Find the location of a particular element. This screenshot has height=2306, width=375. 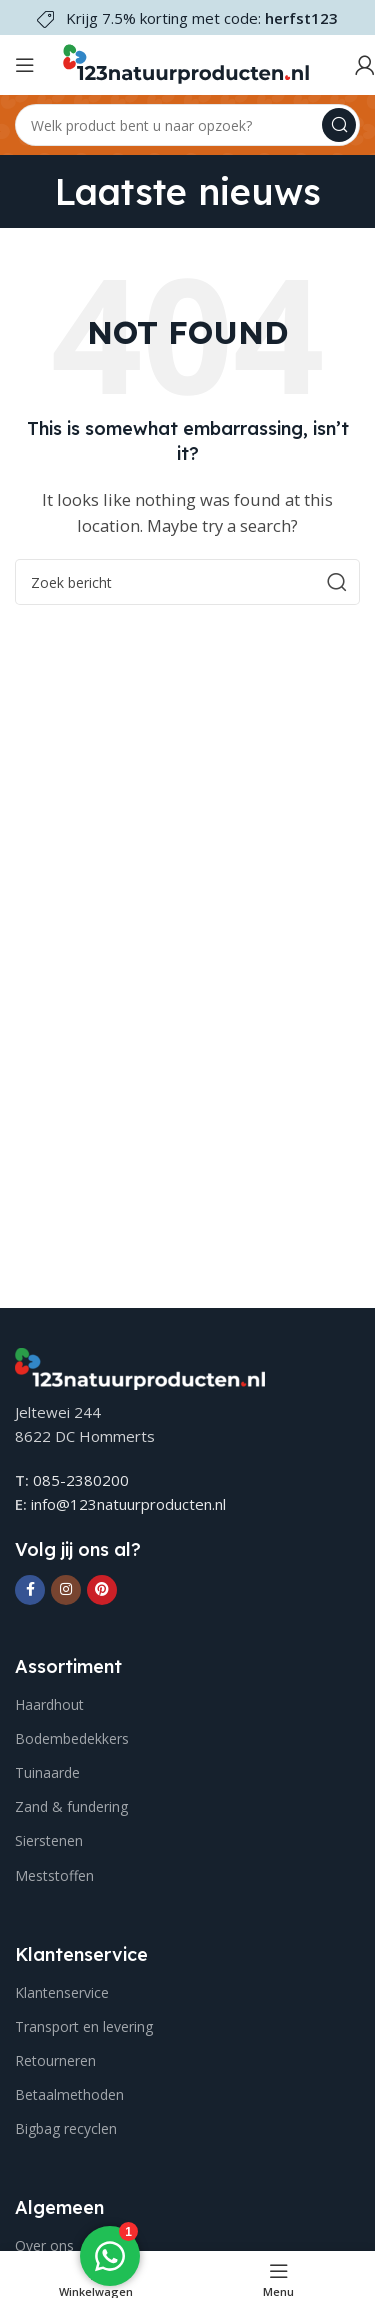

Meststoffen is located at coordinates (54, 1875).